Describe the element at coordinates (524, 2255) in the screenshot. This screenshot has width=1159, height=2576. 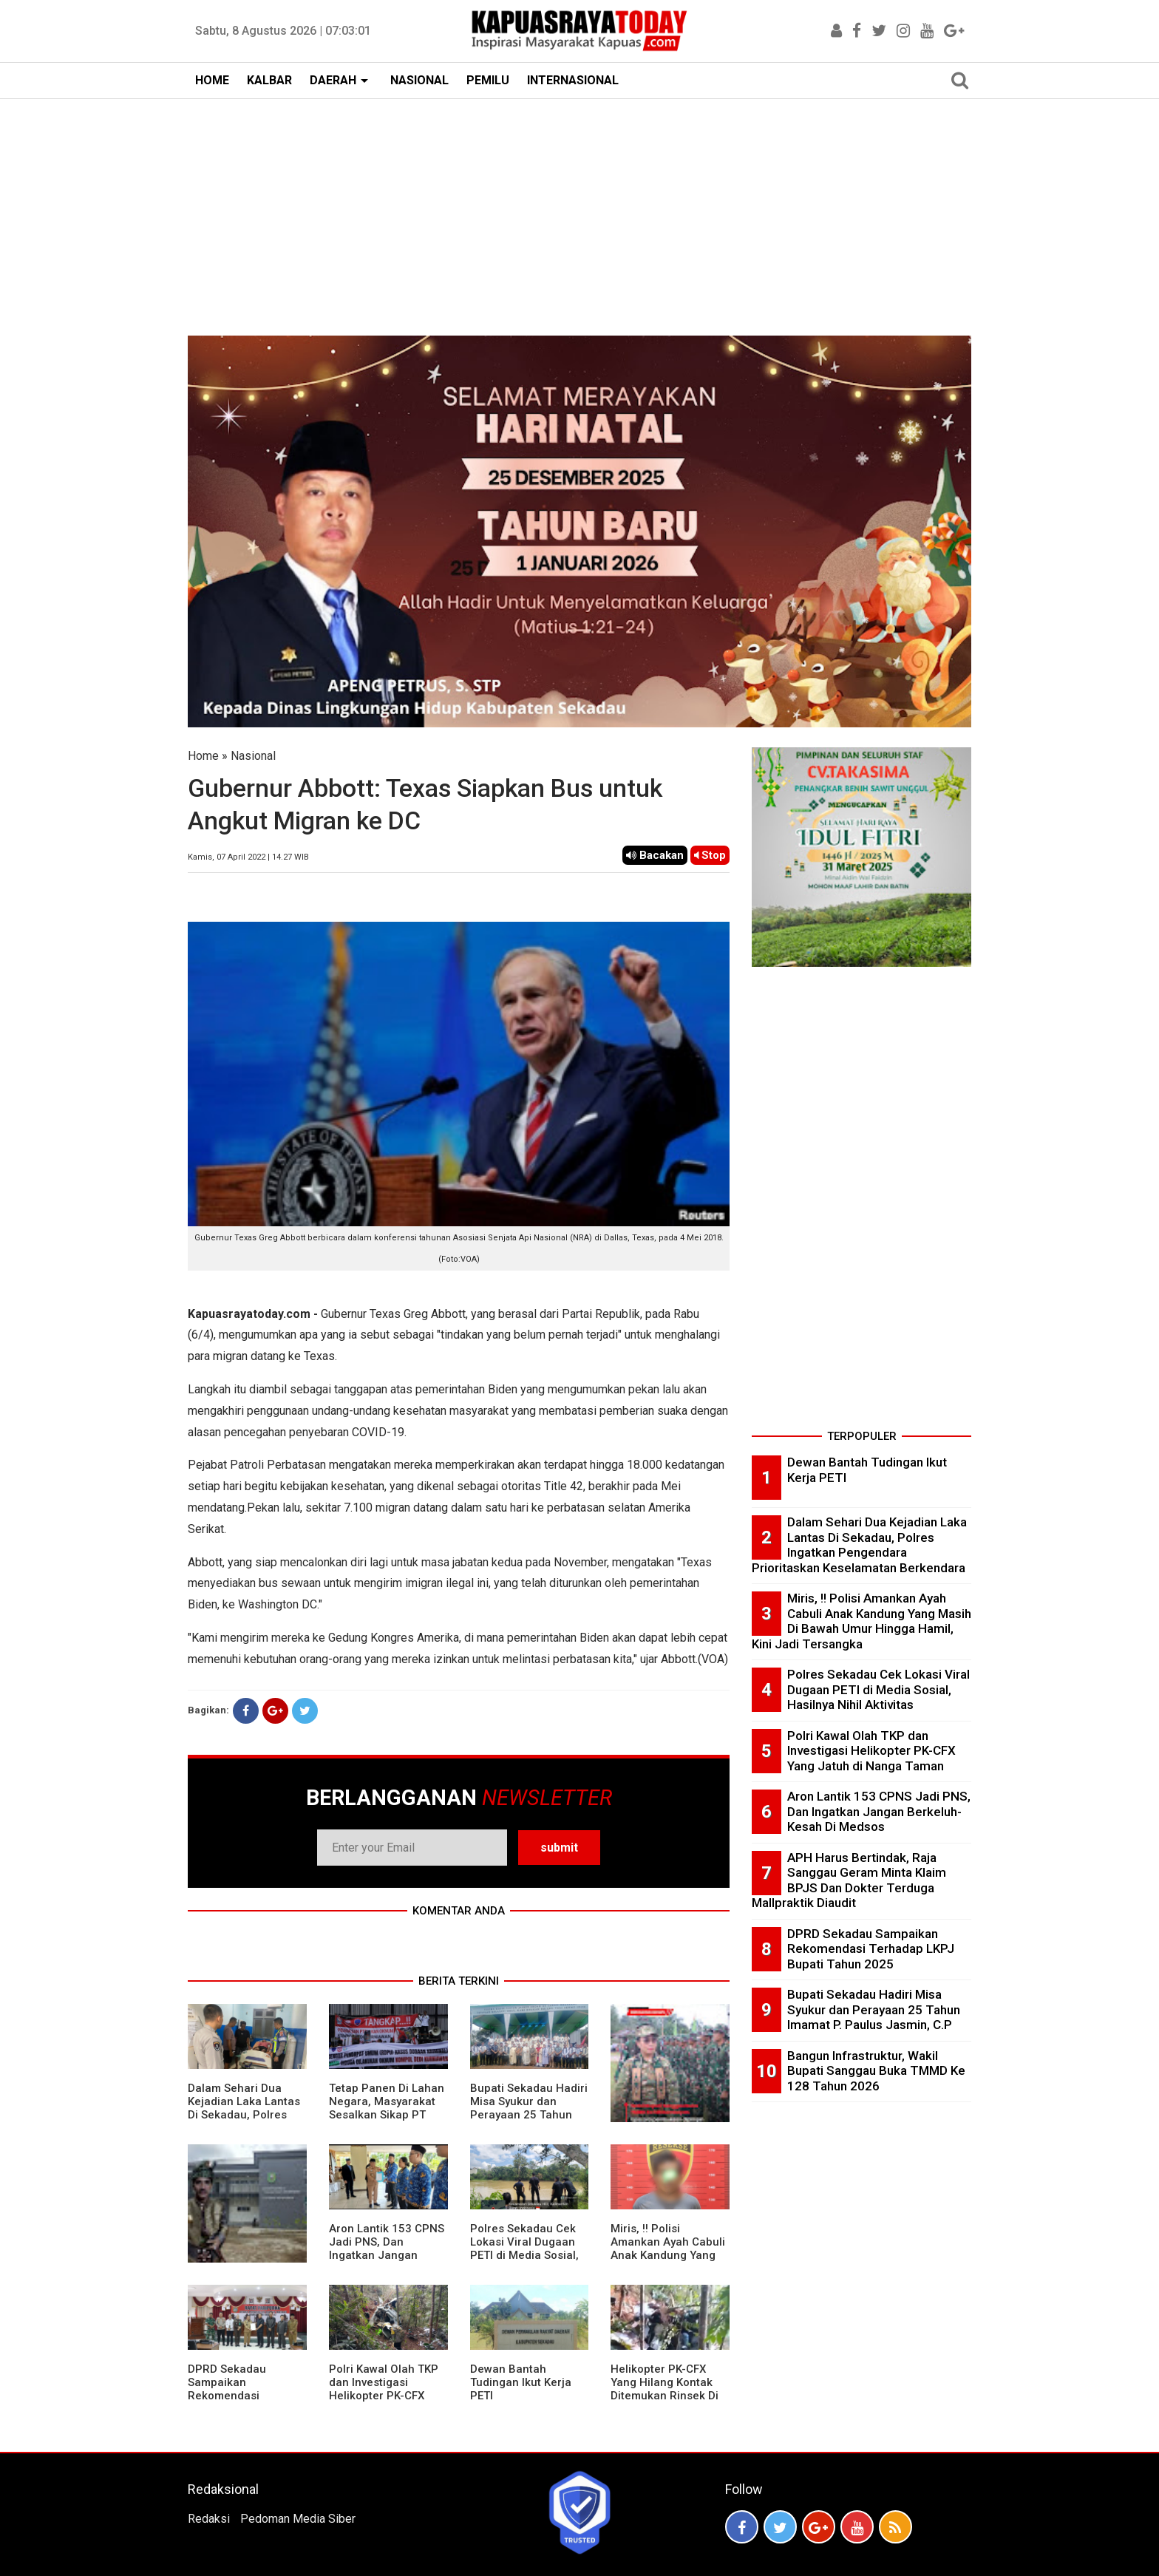
I see `Polres Sekadau Cek Lokasi Viral Dugaan PETI di Media Sosial, Hasilnya Nihil Aktivitas` at that location.